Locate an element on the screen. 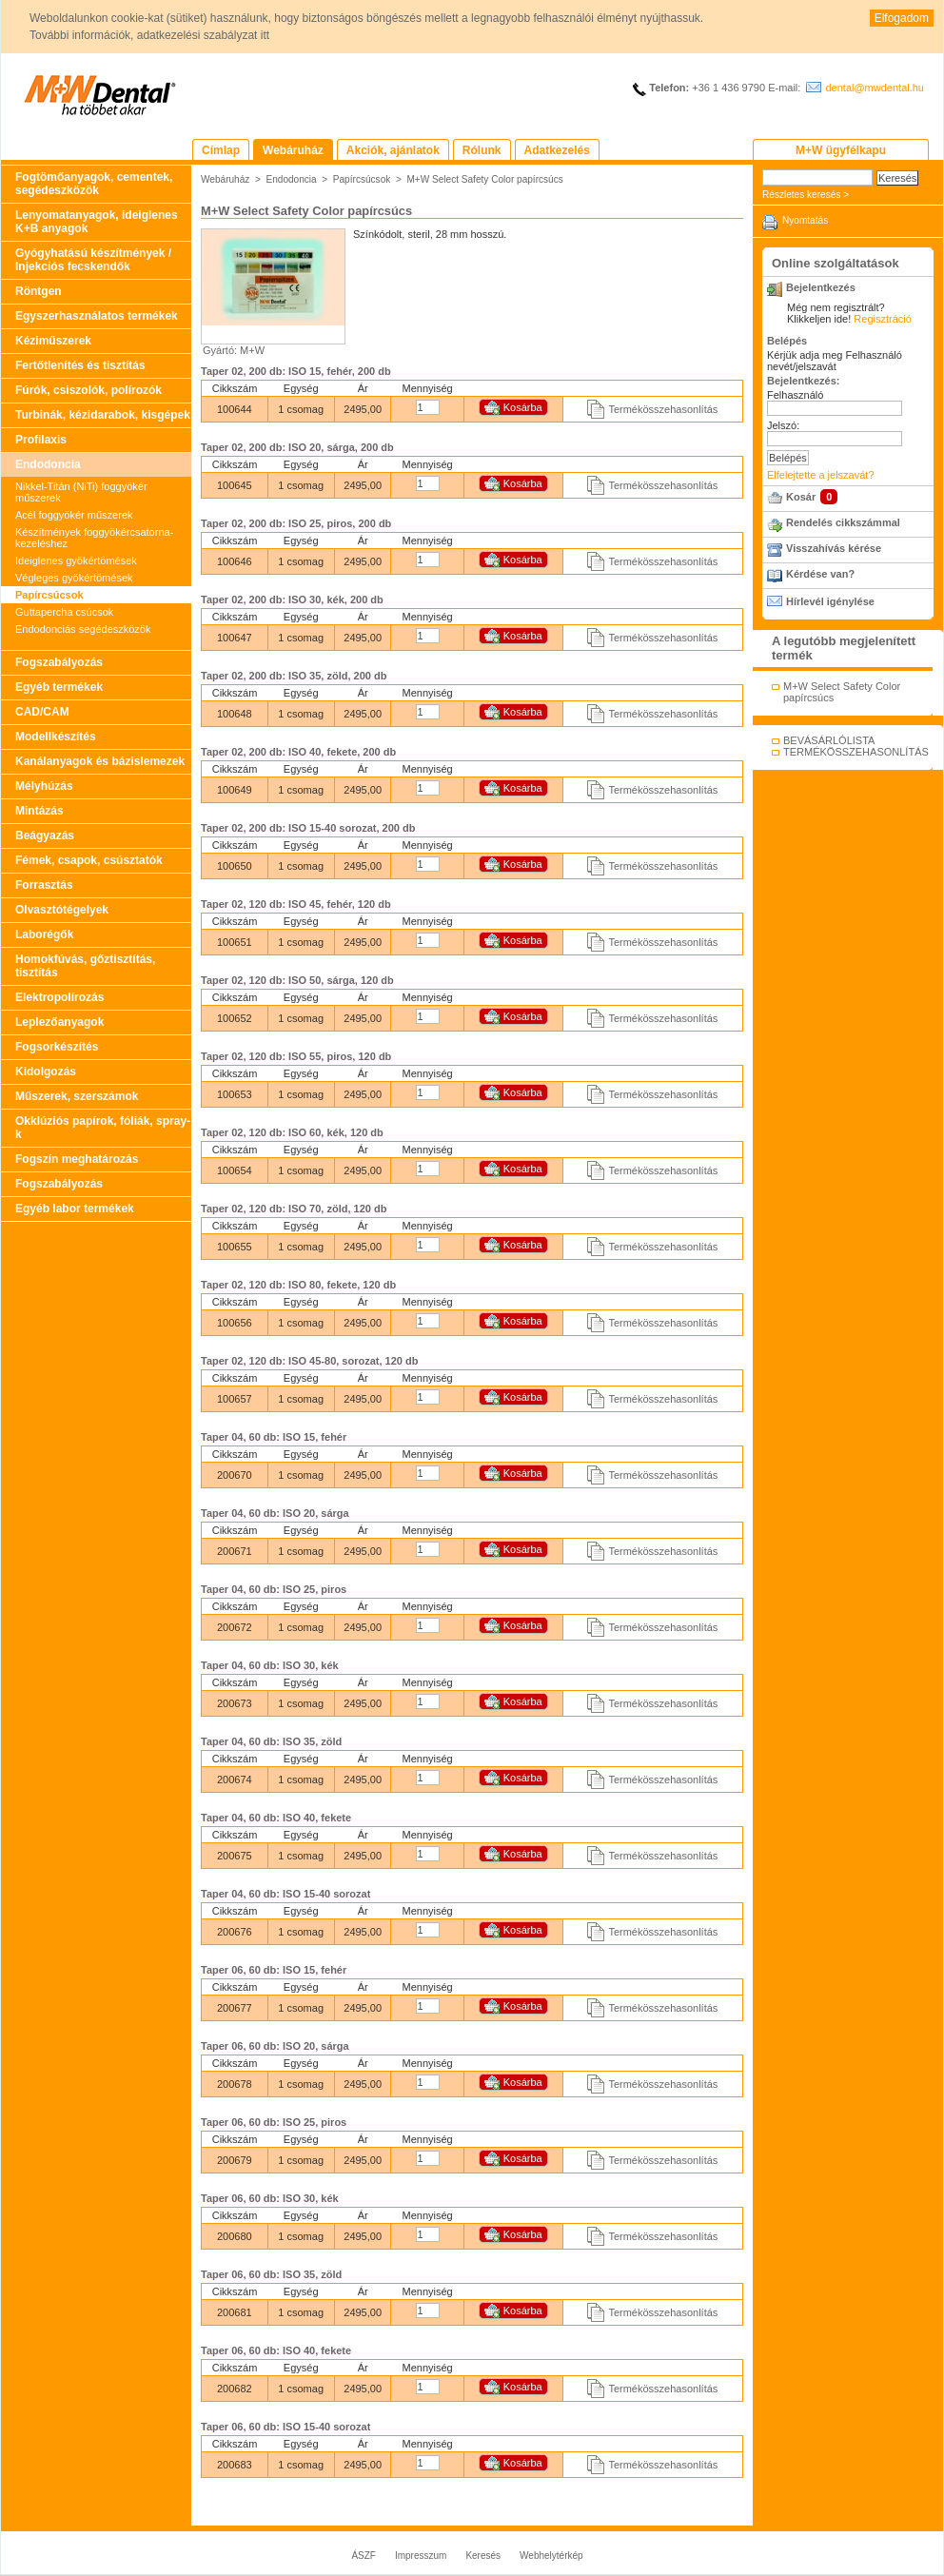 Image resolution: width=944 pixels, height=2576 pixels. Fertőtlenítés és tisztítás is located at coordinates (80, 365).